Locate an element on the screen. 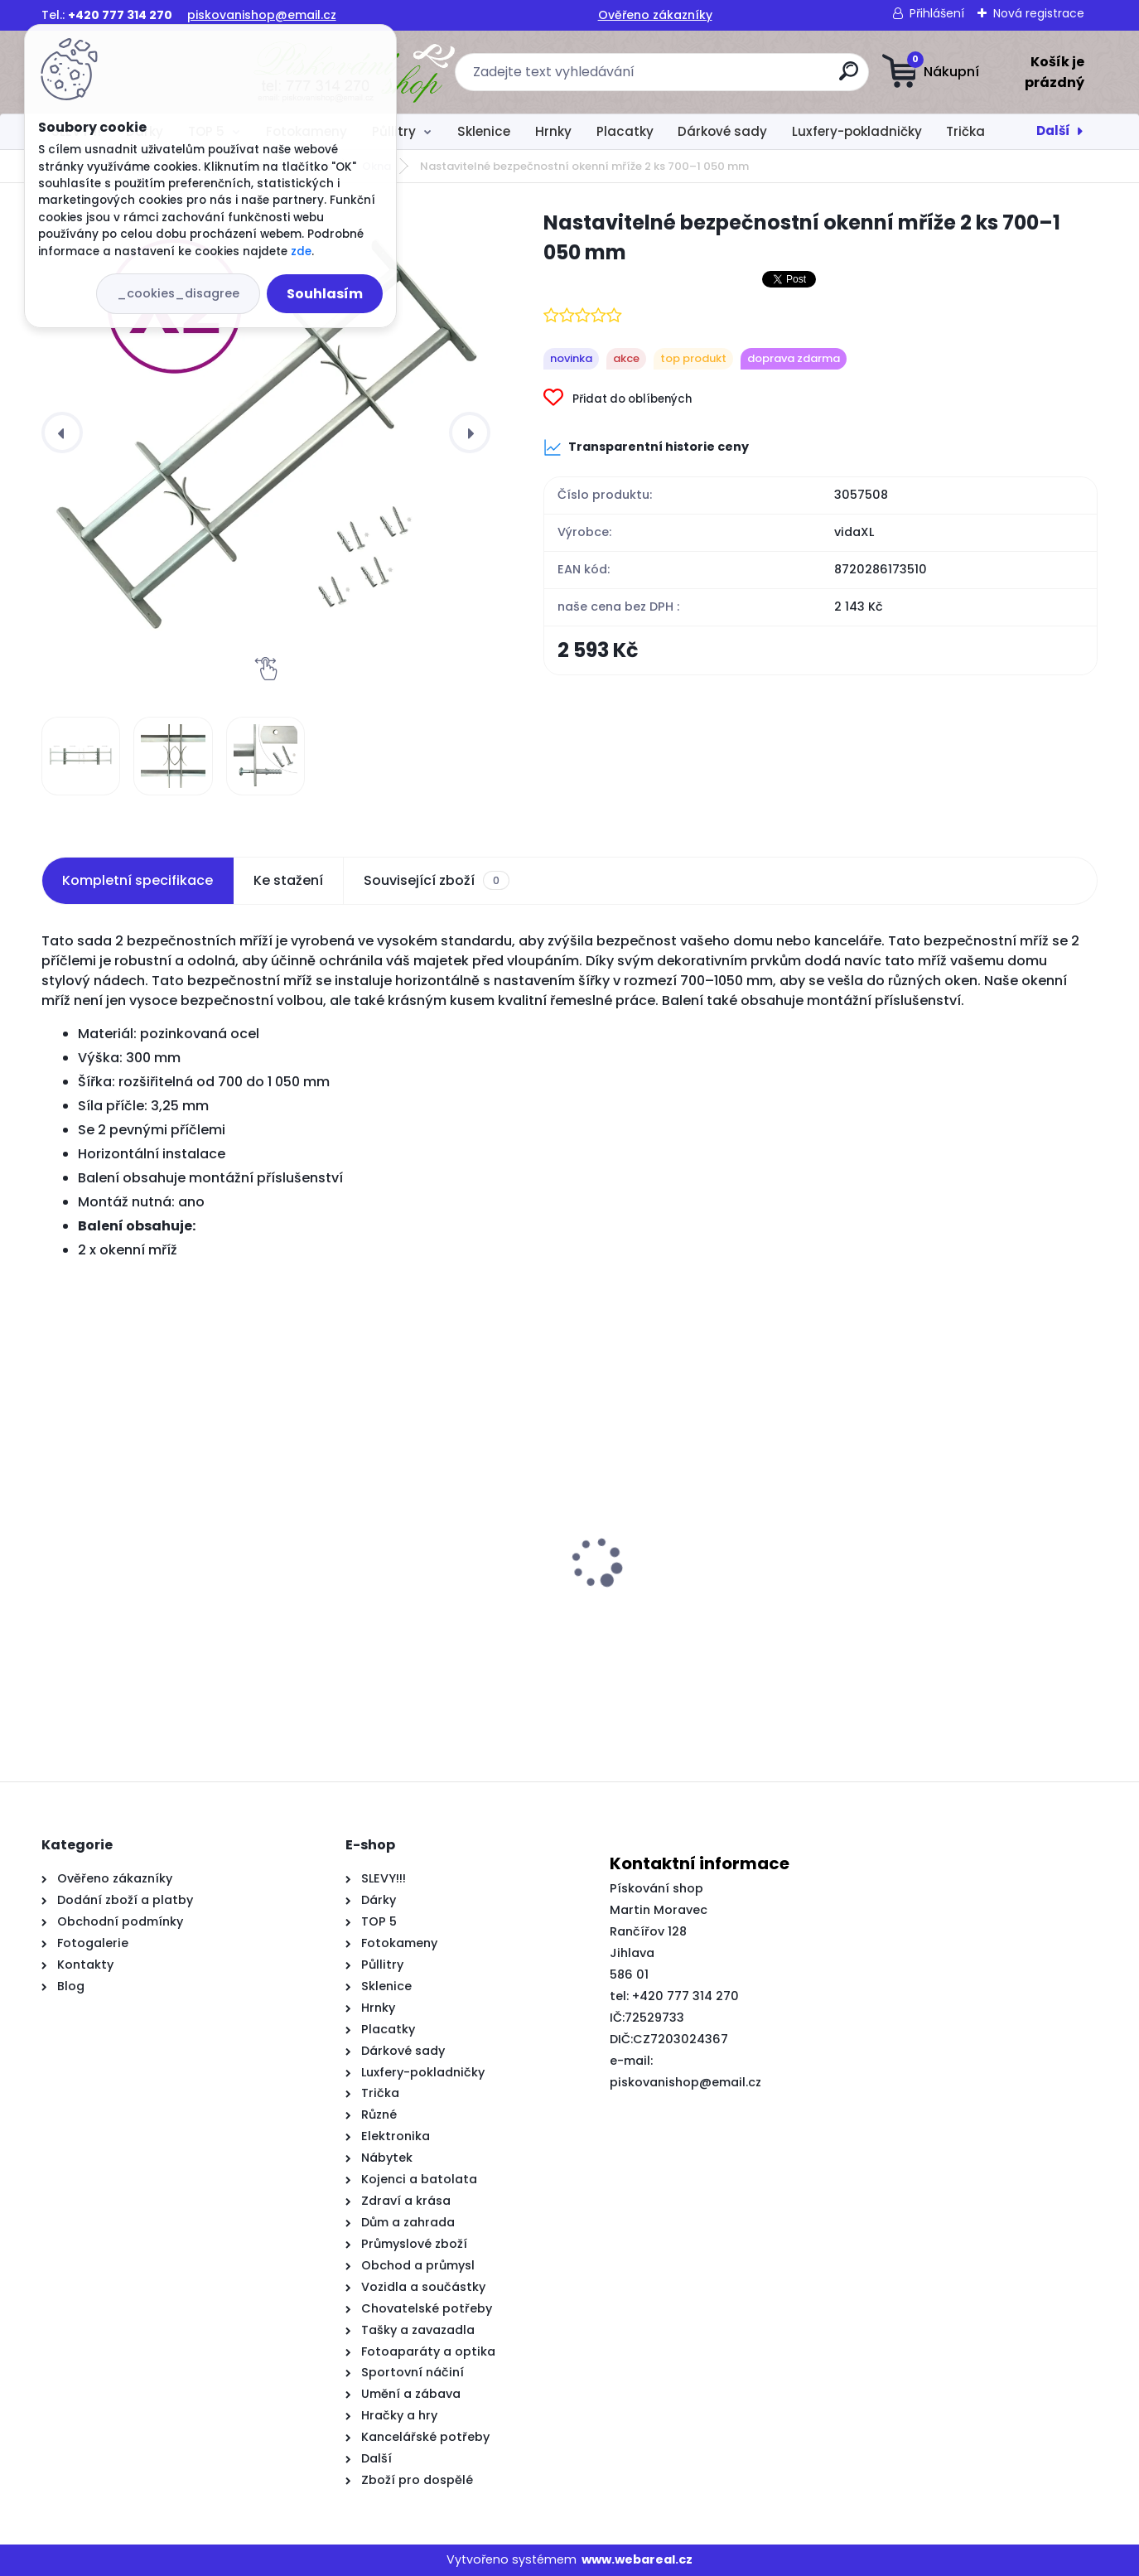 The width and height of the screenshot is (1139, 2576). Související zboží is located at coordinates (436, 881).